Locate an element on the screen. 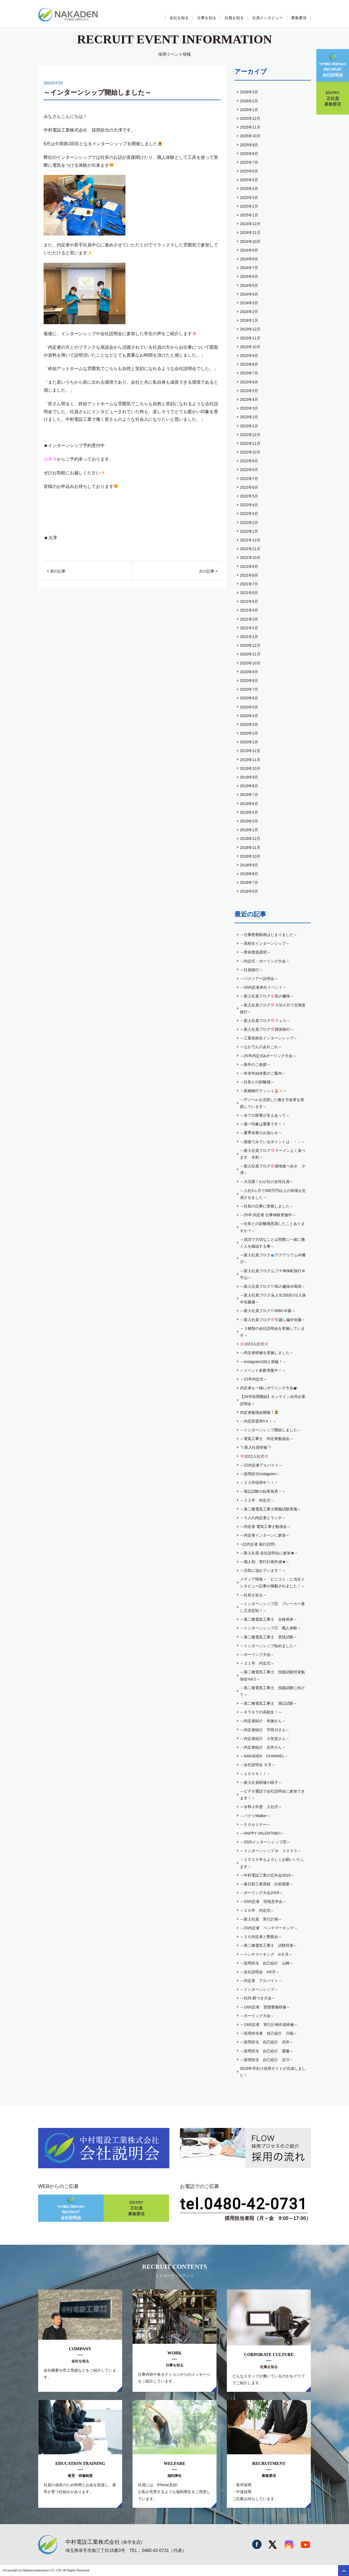 The image size is (349, 2576). ～就活で大切なことは実際に一緒に働く人を確認する事～ is located at coordinates (272, 1242).